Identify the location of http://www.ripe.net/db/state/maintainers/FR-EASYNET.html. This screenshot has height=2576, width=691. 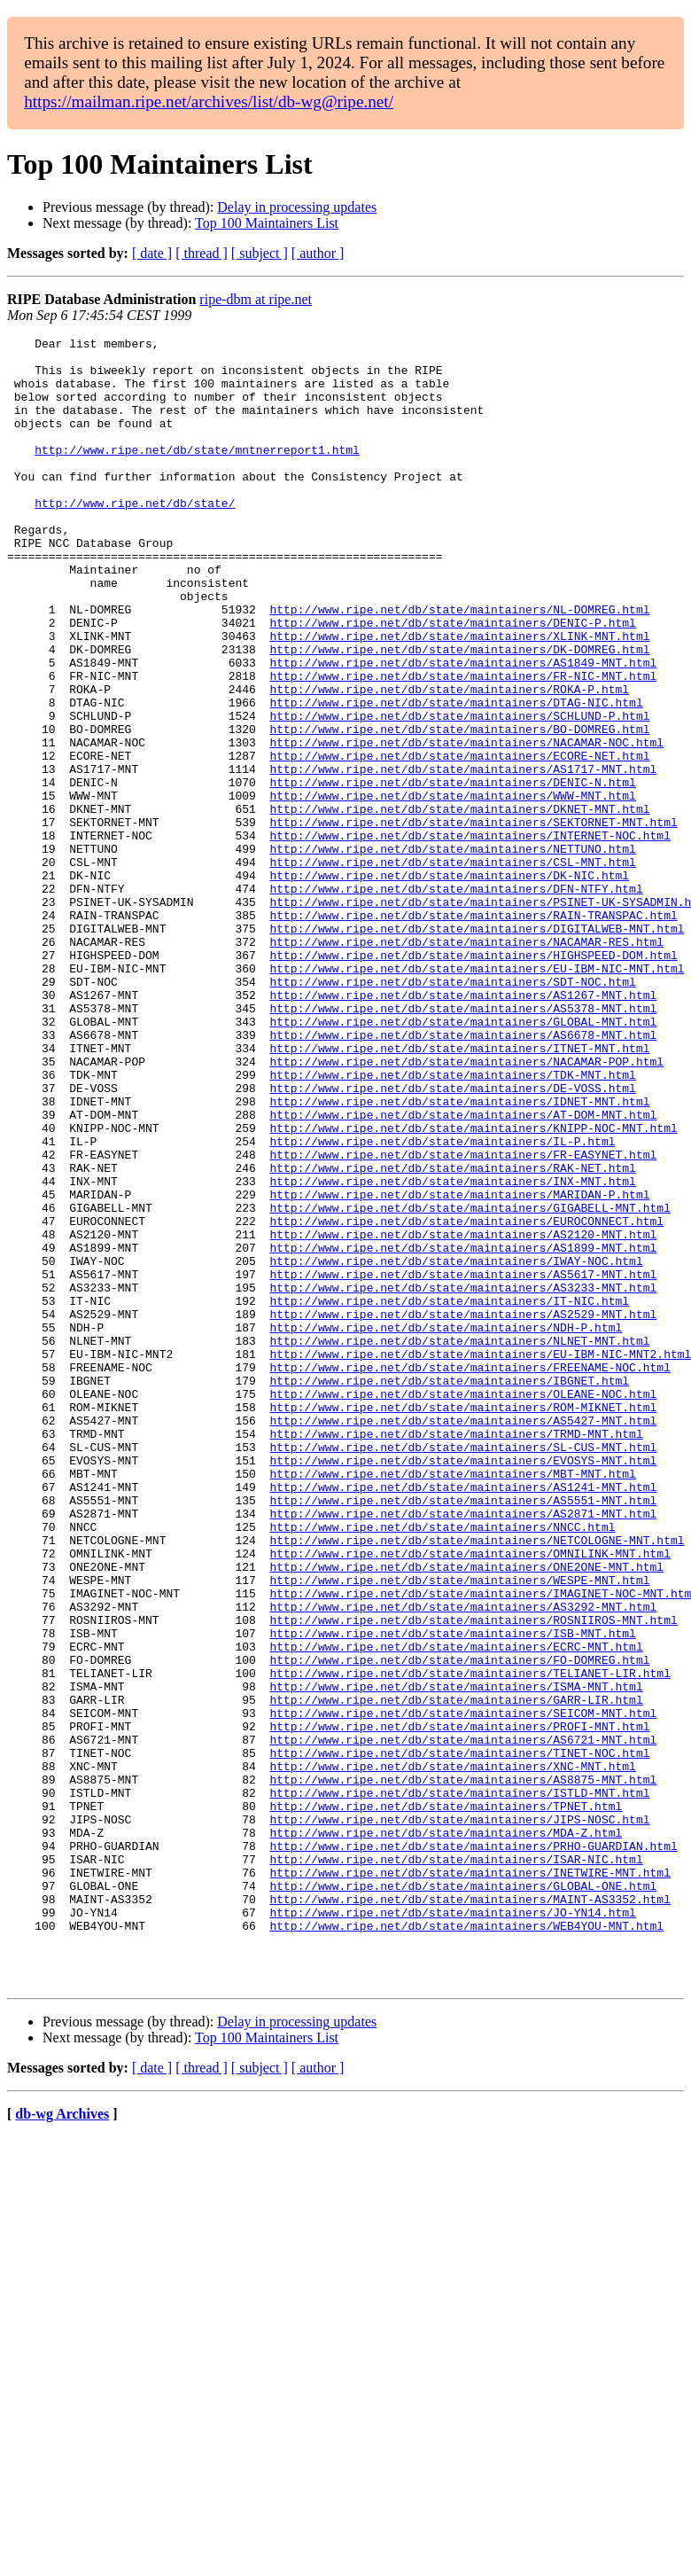
(462, 1319).